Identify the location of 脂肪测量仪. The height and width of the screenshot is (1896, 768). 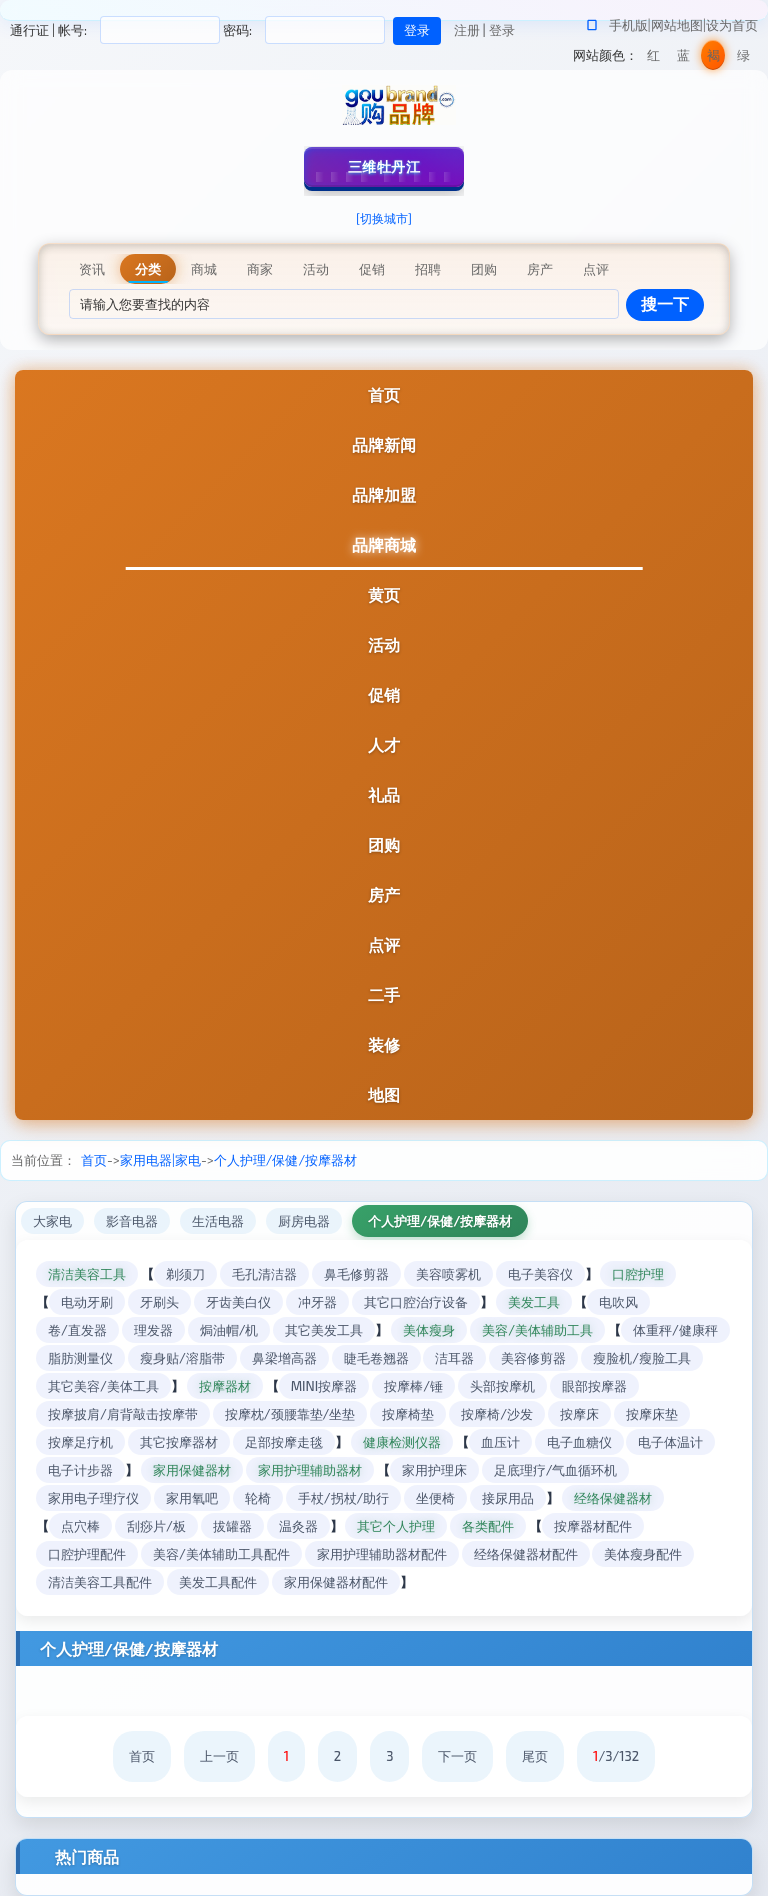
(80, 1358).